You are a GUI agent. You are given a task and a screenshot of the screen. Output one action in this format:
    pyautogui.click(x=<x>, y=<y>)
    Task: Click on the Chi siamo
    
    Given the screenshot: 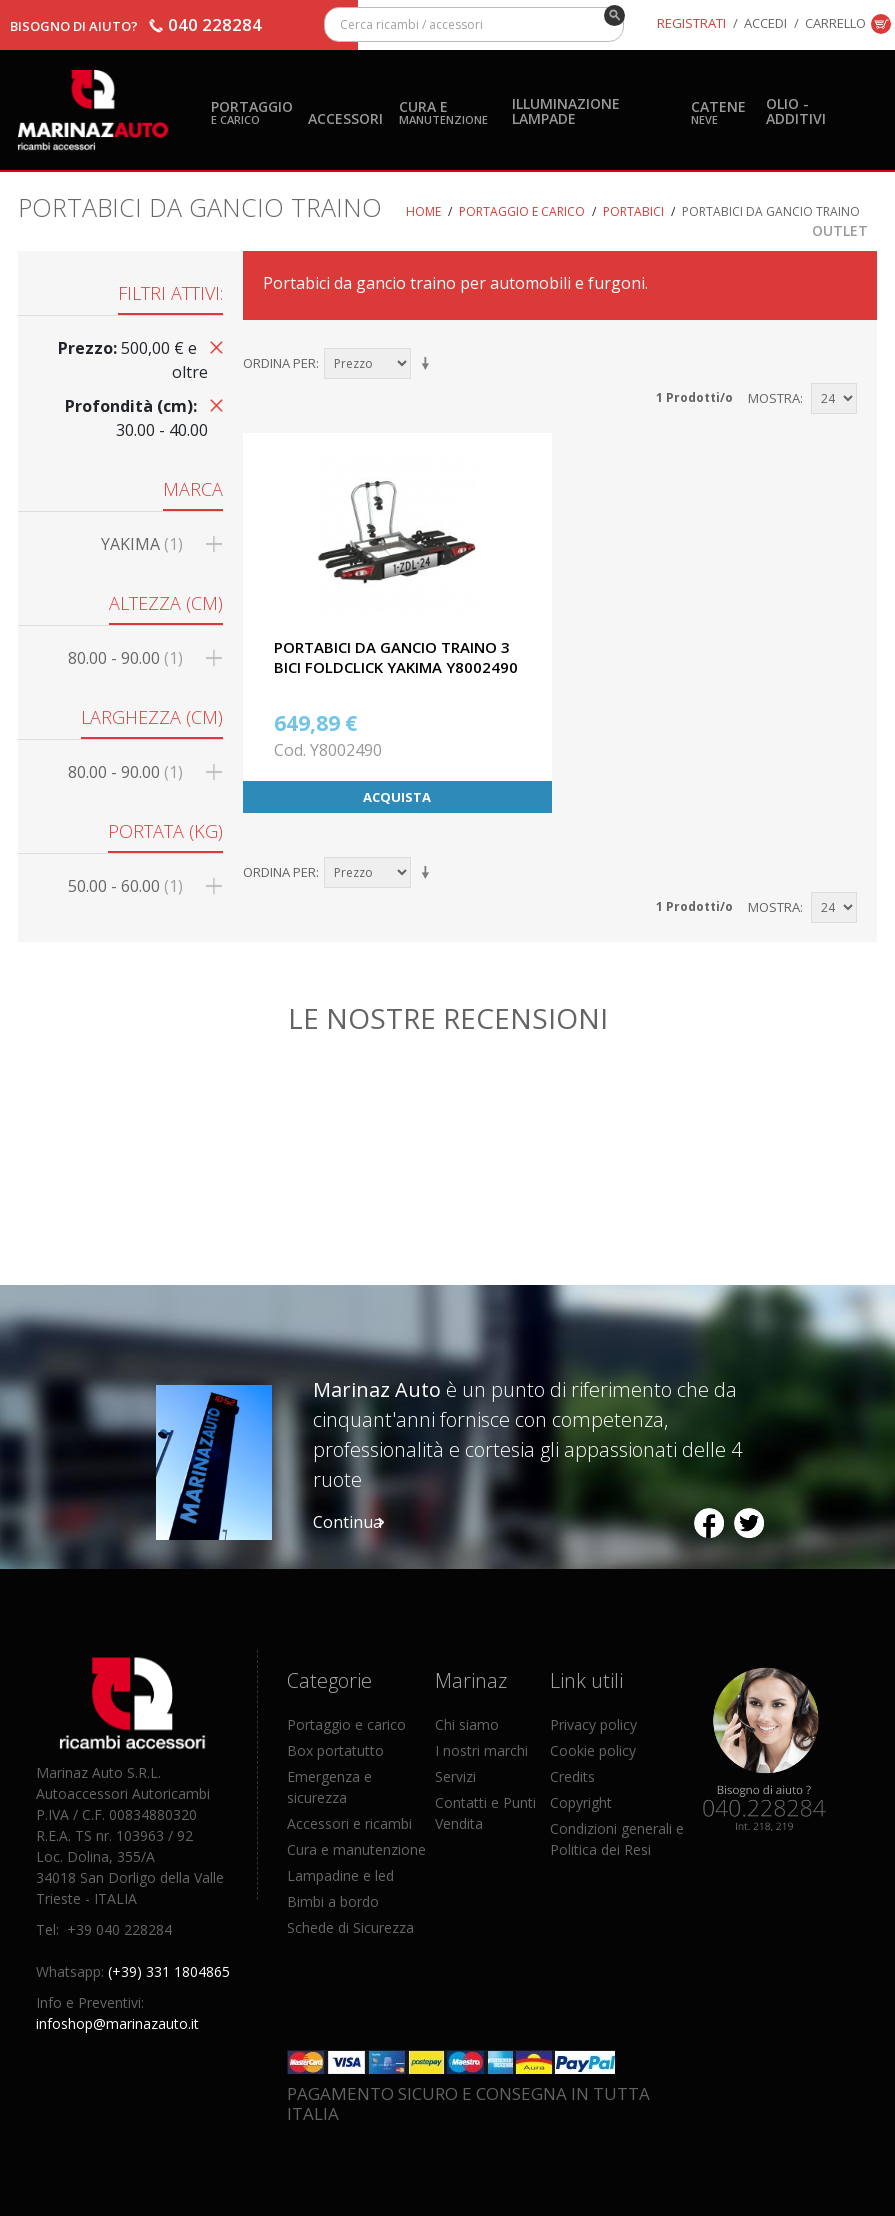 What is the action you would take?
    pyautogui.click(x=467, y=1724)
    